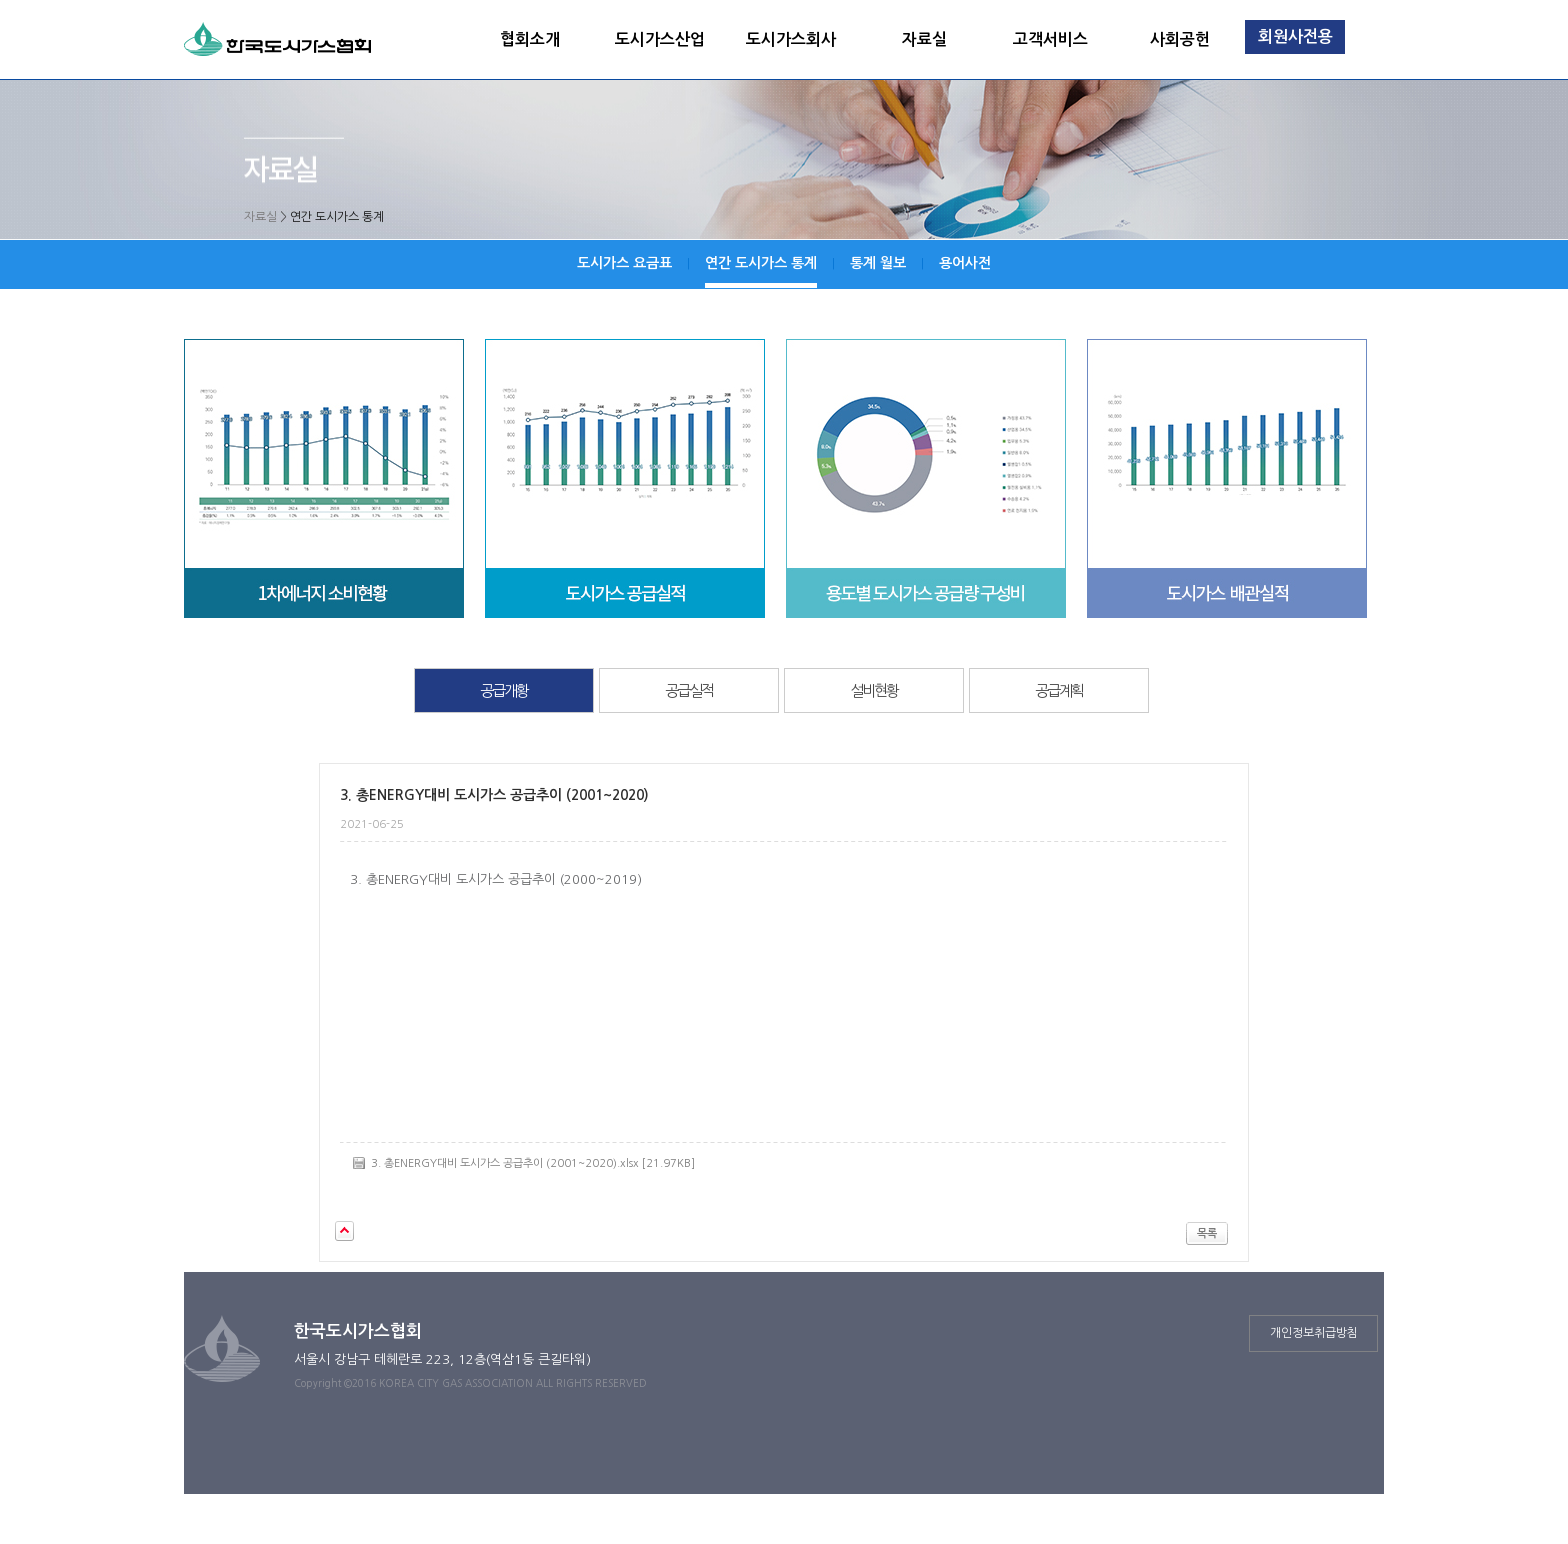 Image resolution: width=1568 pixels, height=1544 pixels. Describe the element at coordinates (791, 39) in the screenshot. I see `도시가스회사` at that location.